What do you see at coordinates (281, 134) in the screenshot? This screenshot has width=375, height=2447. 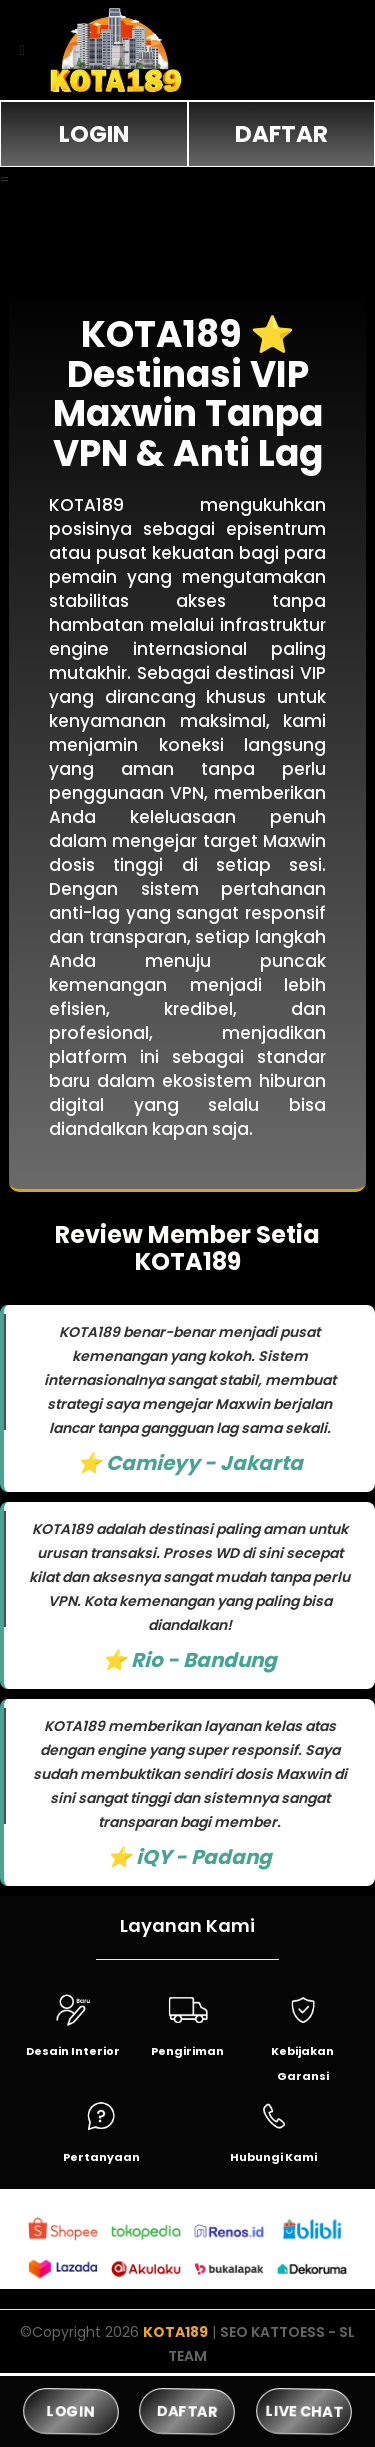 I see `DAFTAR` at bounding box center [281, 134].